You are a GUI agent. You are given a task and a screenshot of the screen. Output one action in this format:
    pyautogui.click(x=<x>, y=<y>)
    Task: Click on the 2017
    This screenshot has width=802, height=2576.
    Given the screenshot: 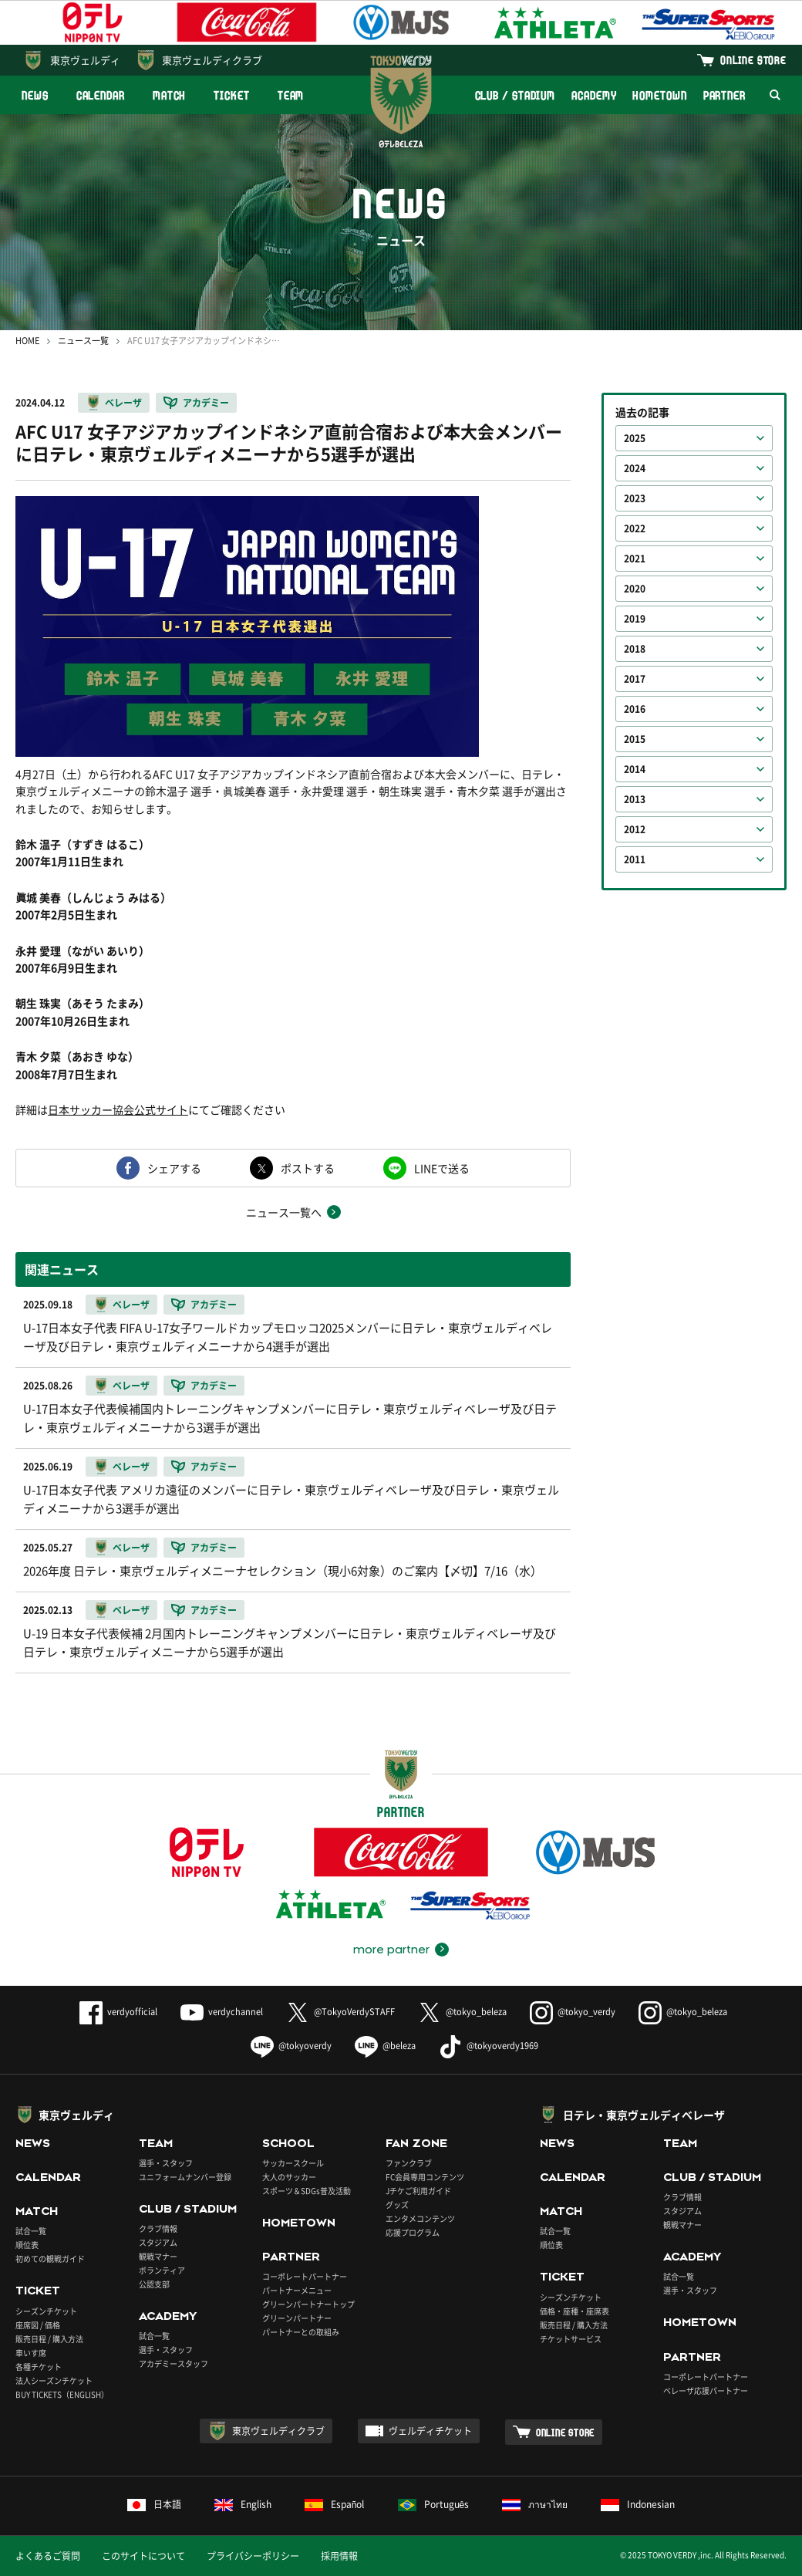 What is the action you would take?
    pyautogui.click(x=634, y=679)
    